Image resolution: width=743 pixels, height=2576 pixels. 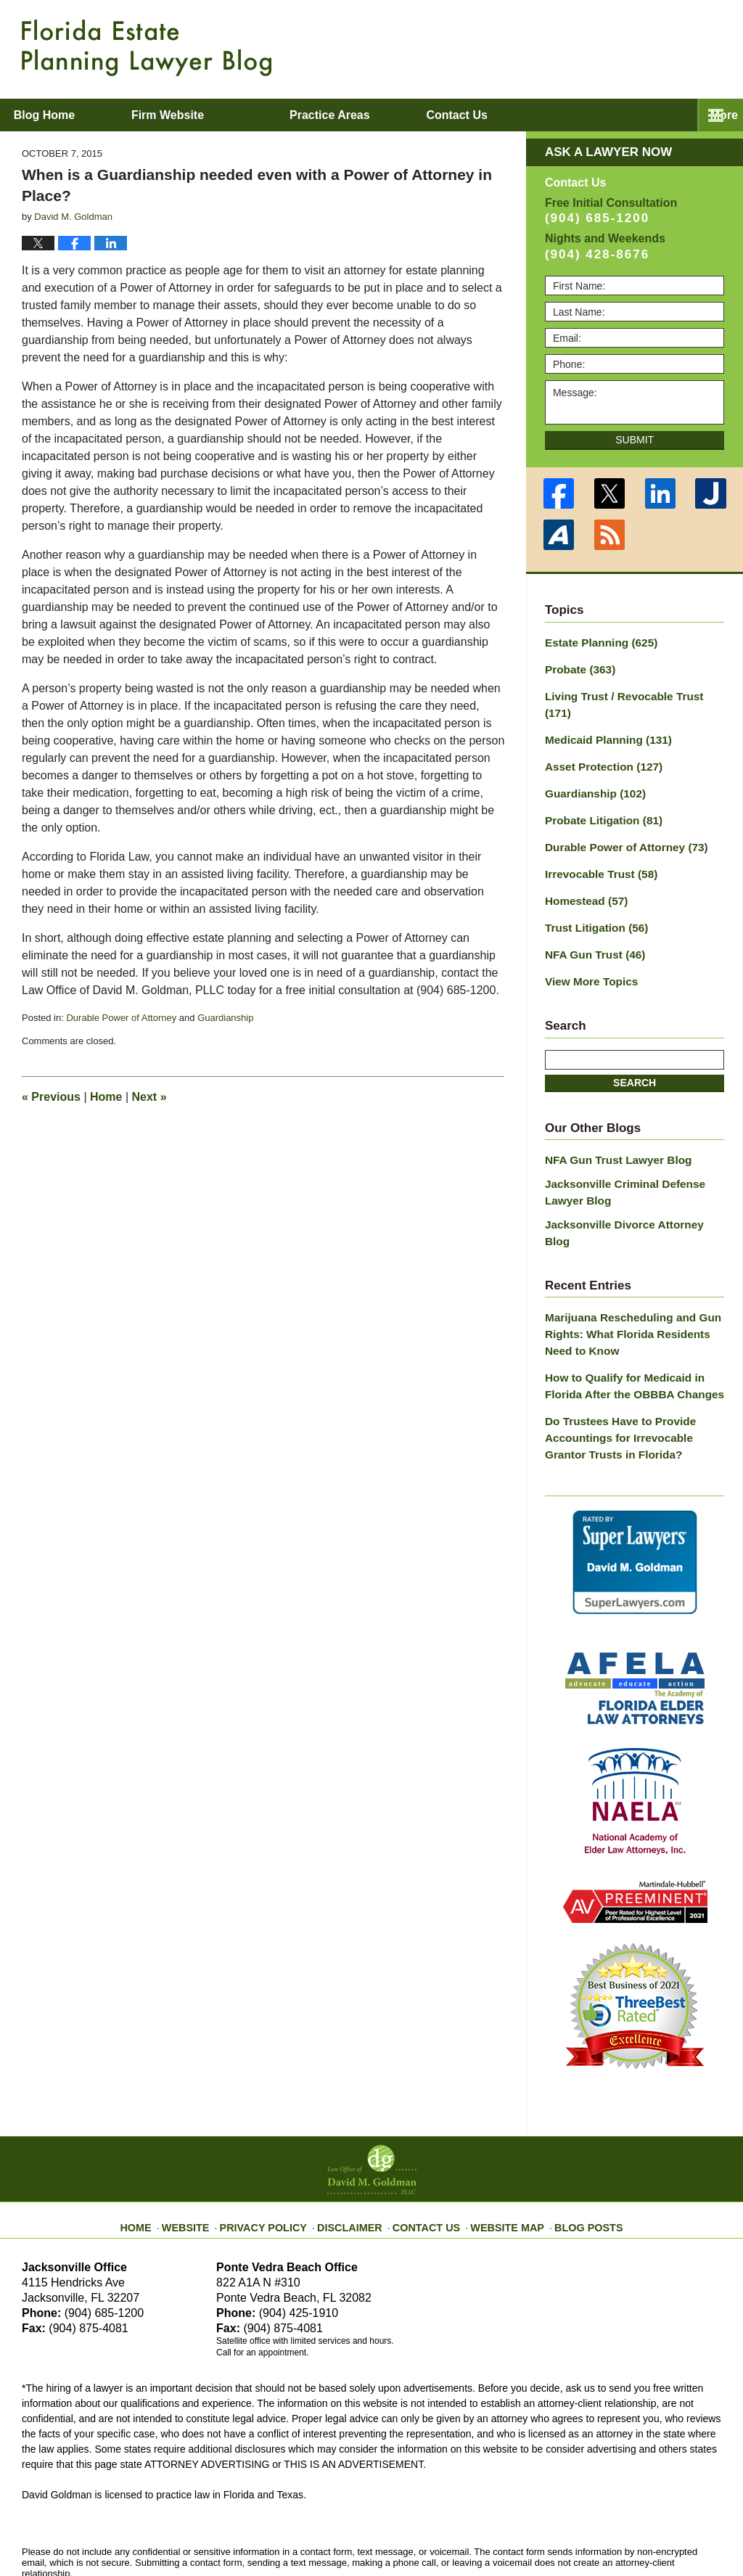 What do you see at coordinates (73, 115) in the screenshot?
I see `Blog Home` at bounding box center [73, 115].